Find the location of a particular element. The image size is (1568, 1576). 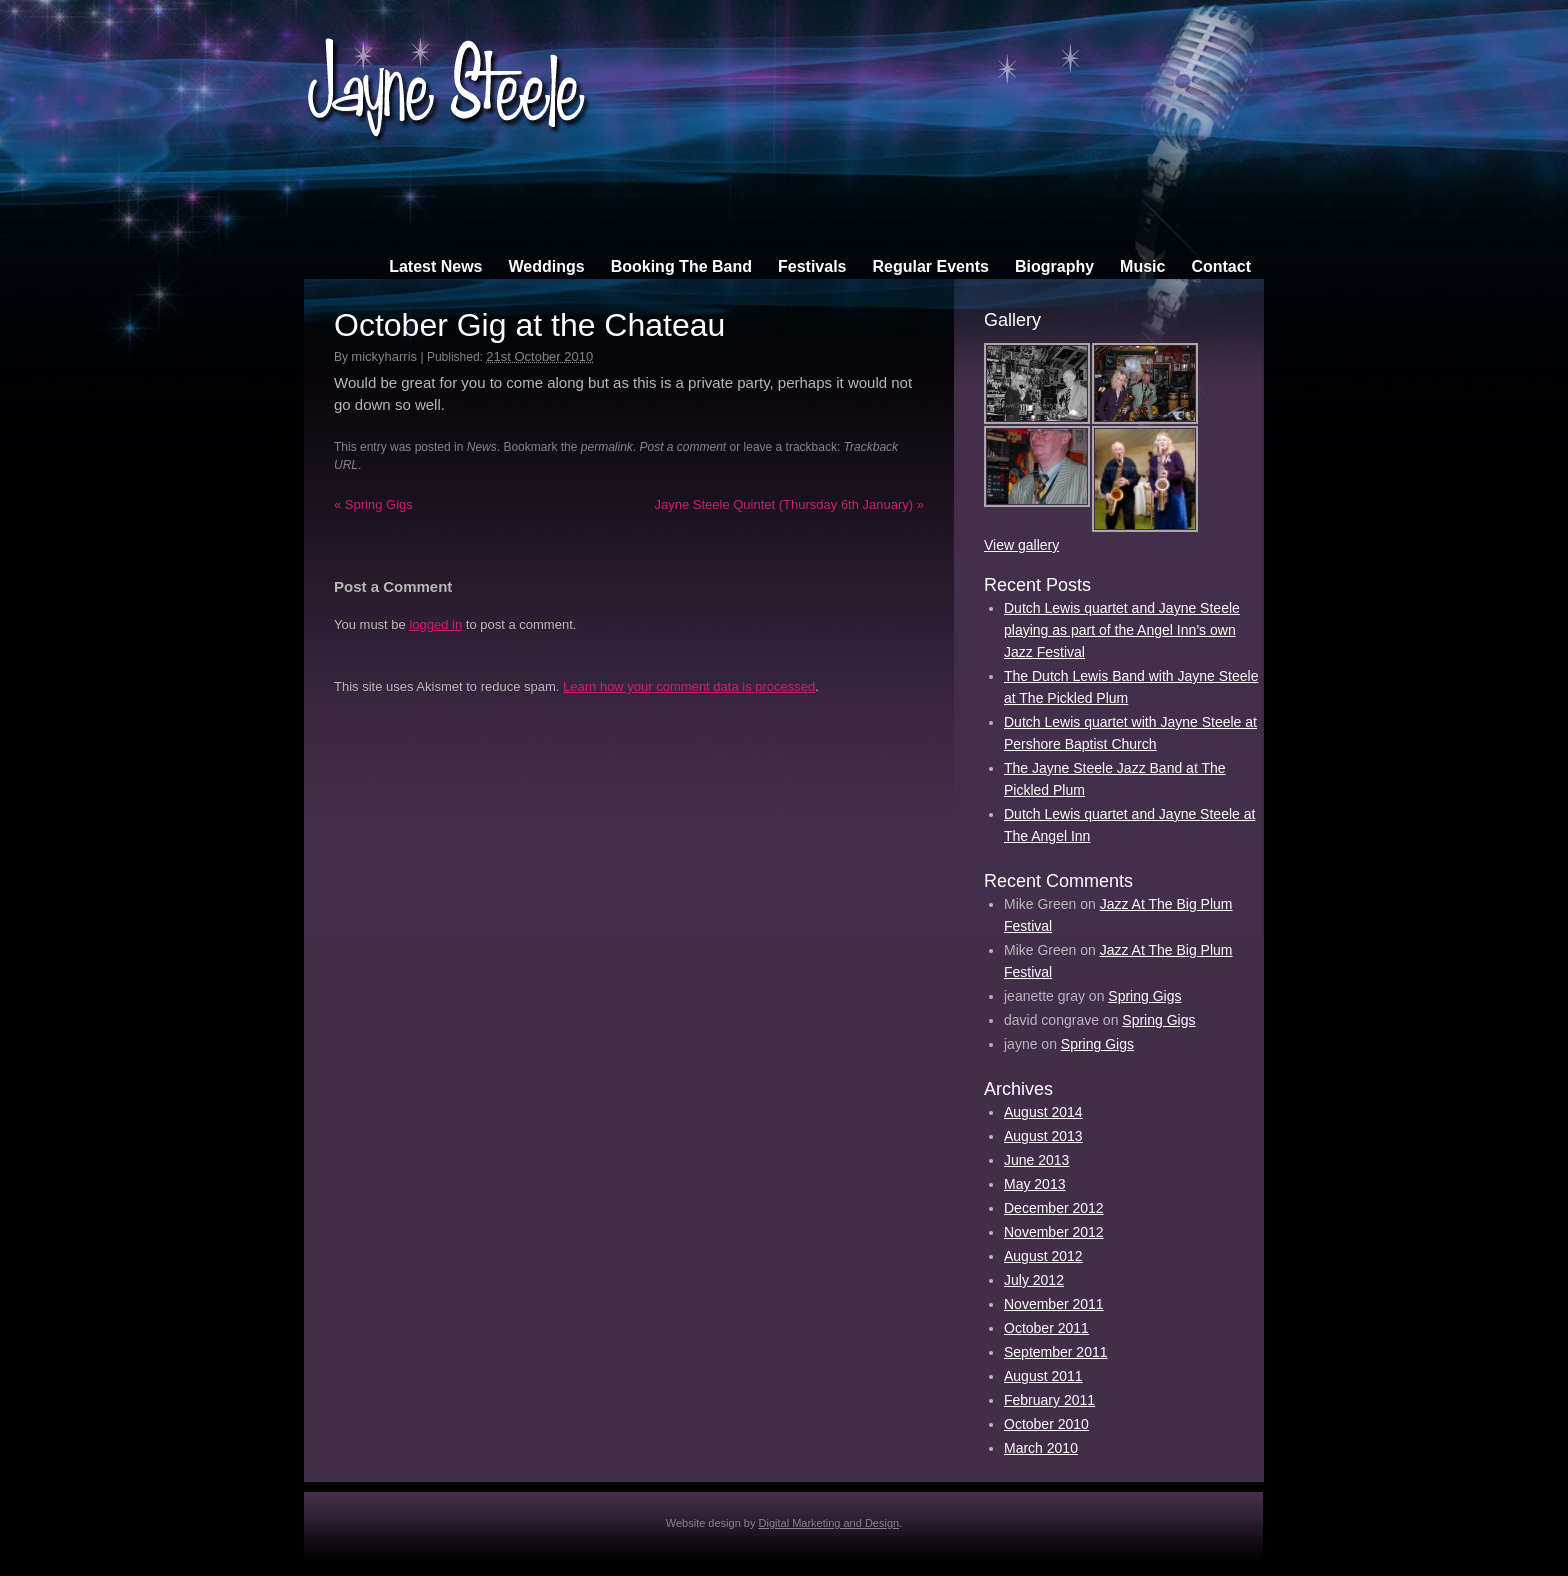

Dutch Lewis quartet and Jayne Steele playing as part of the Angel Inn’s own Jazz Festival is located at coordinates (1122, 630).